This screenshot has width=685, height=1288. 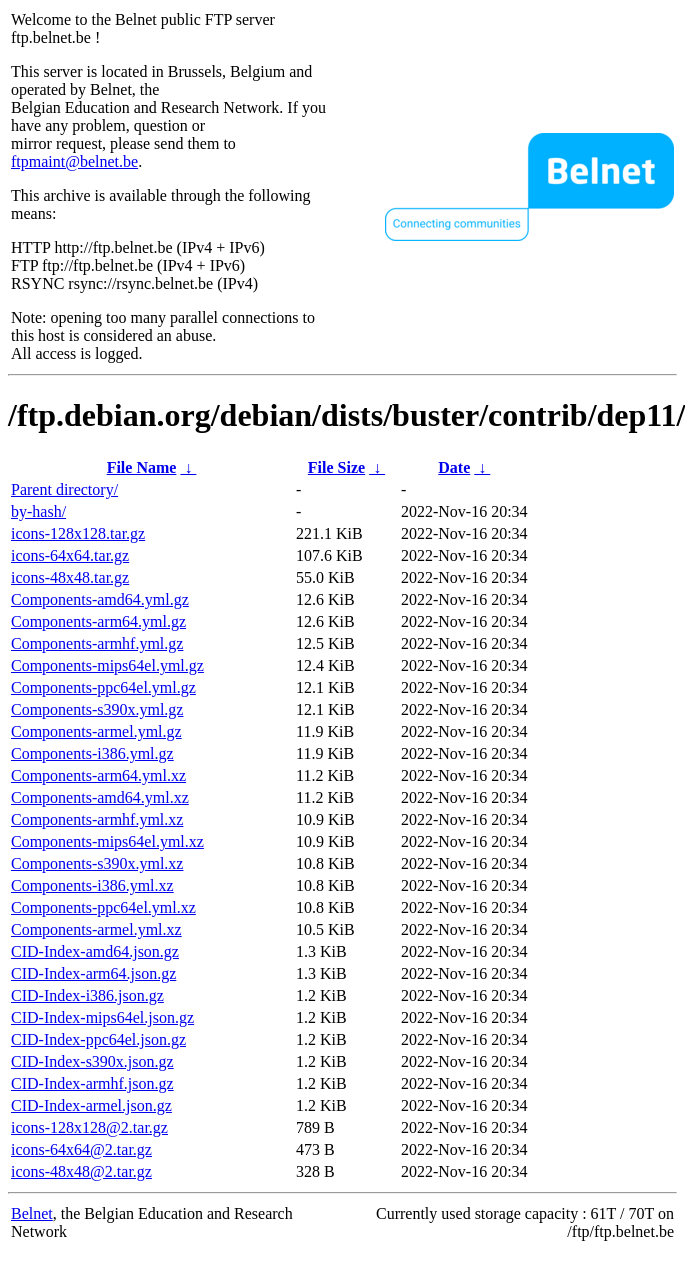 What do you see at coordinates (96, 731) in the screenshot?
I see `Components-armel.yml.gz` at bounding box center [96, 731].